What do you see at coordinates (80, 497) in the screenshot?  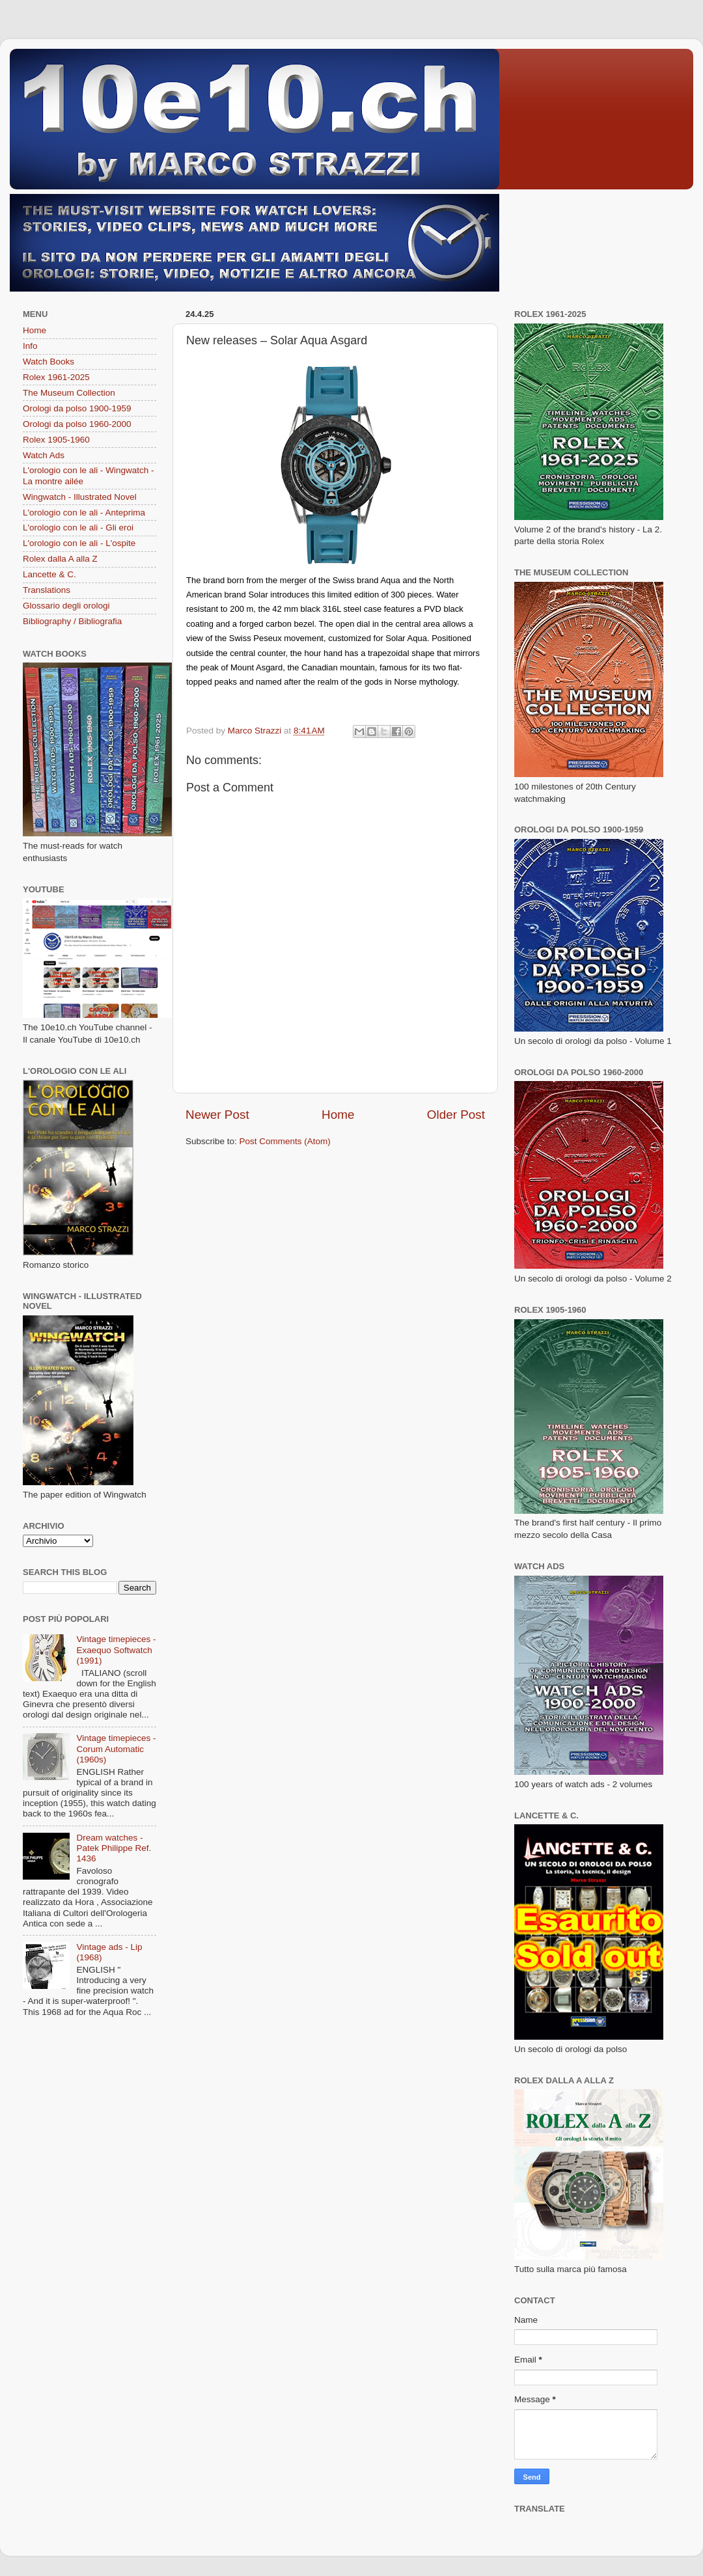 I see `Wingwatch - Illustrated Novel` at bounding box center [80, 497].